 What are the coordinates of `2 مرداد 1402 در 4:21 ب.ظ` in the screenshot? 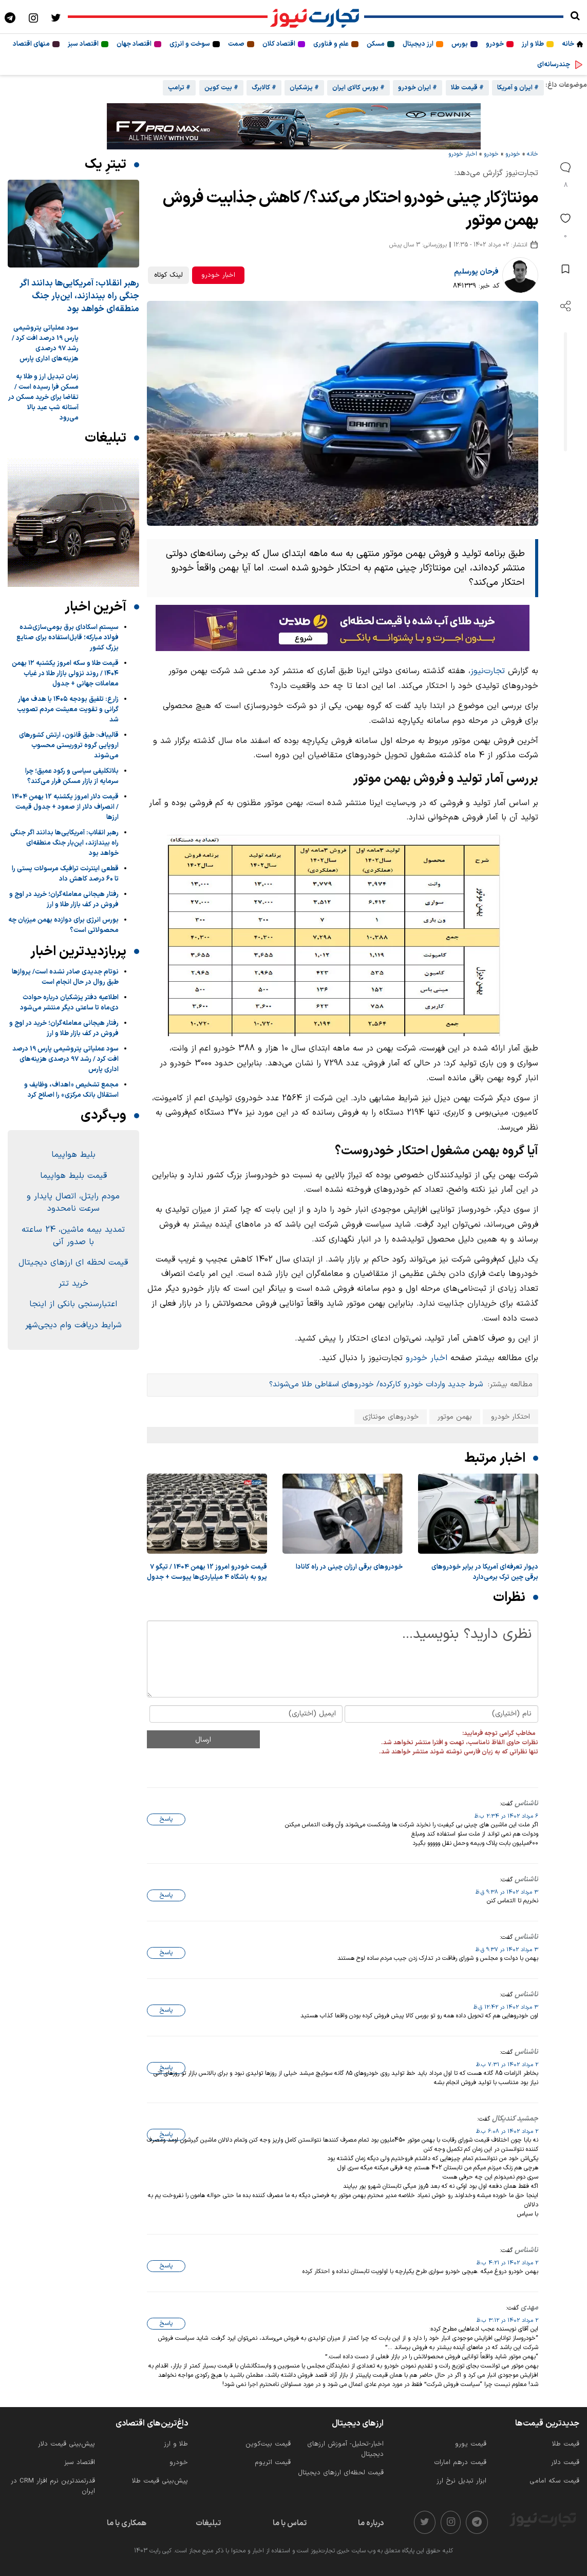 It's located at (507, 2263).